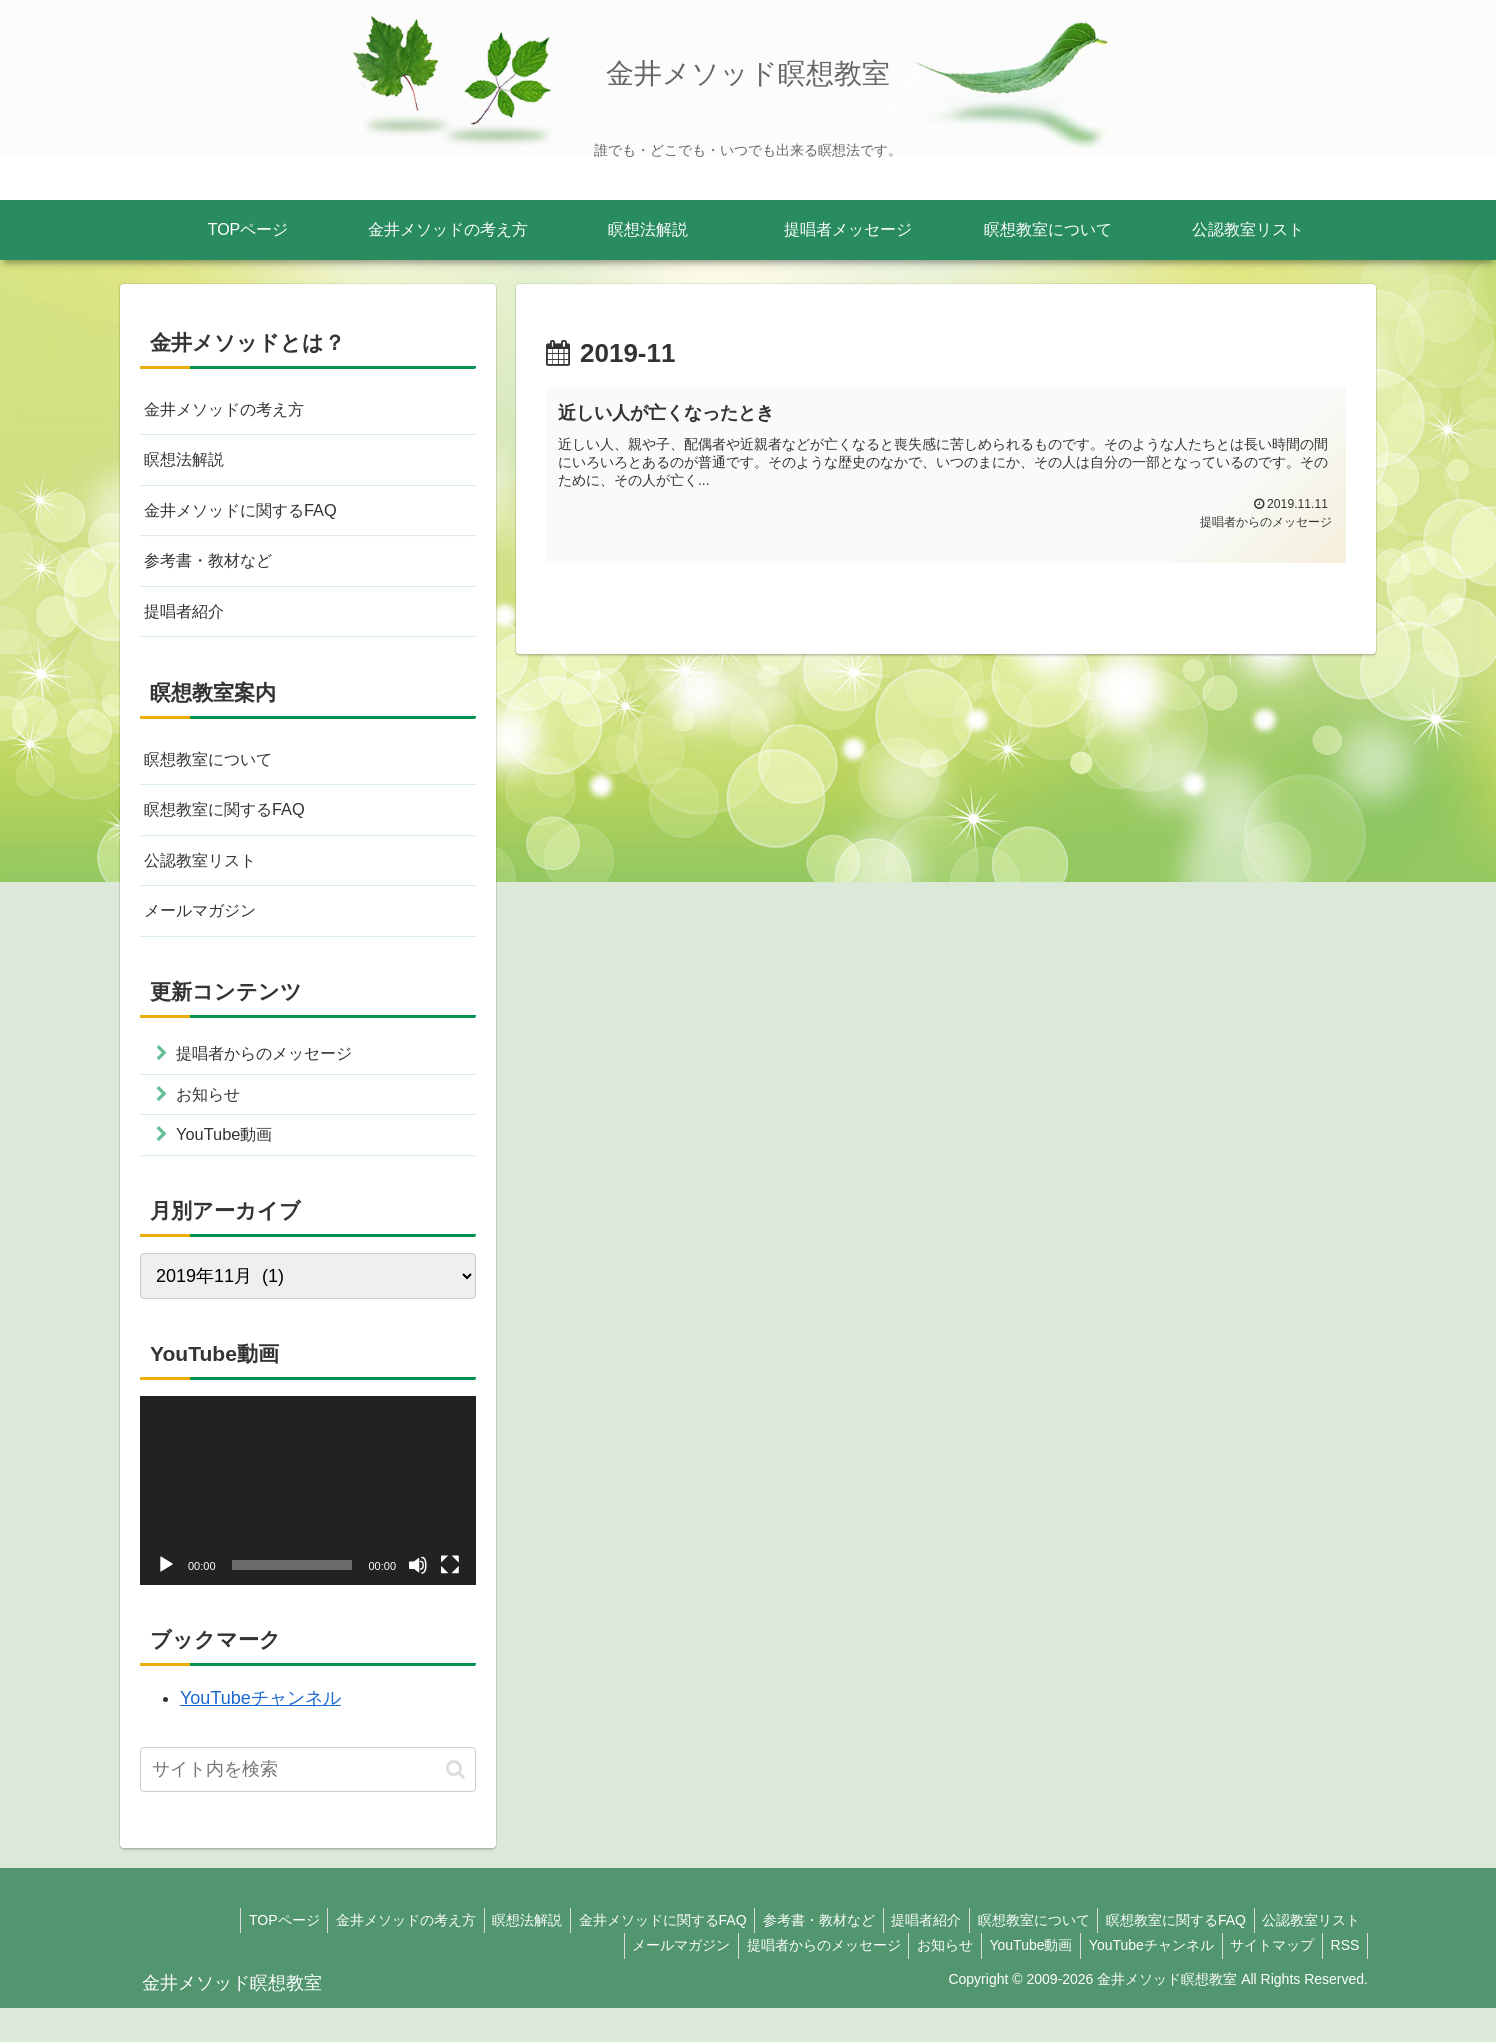  I want to click on 金井メソッドに関するFAQ, so click(252, 518).